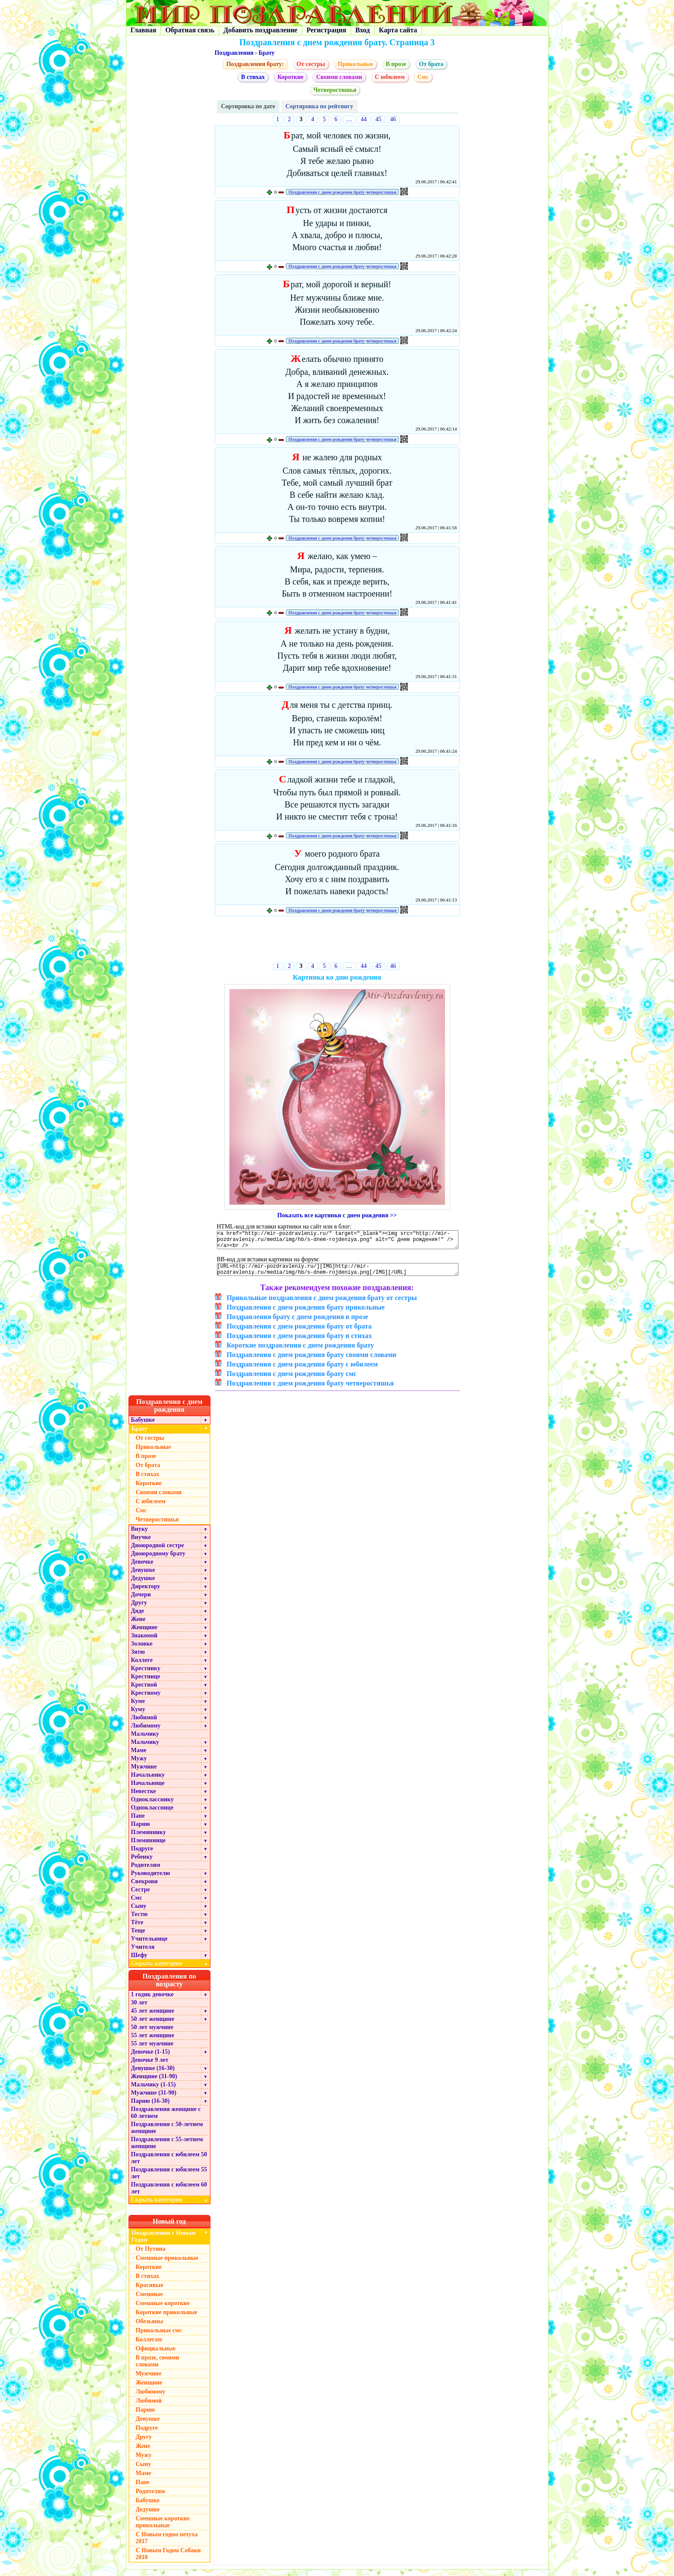 The image size is (674, 2576). I want to click on Племяннице, so click(148, 1847).